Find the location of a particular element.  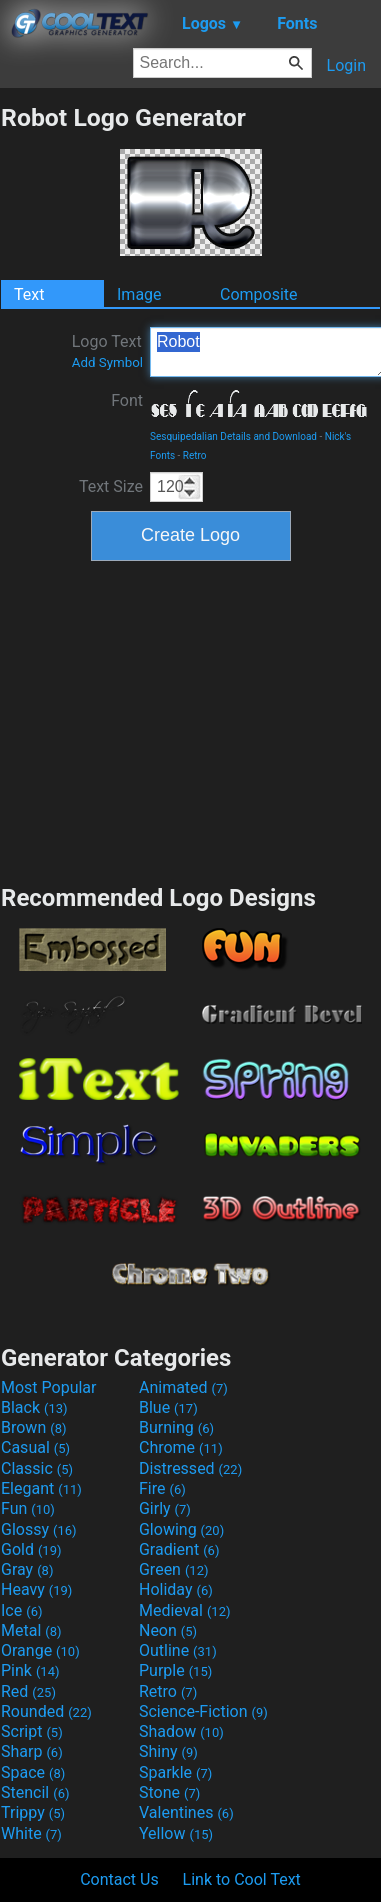

Login is located at coordinates (346, 65).